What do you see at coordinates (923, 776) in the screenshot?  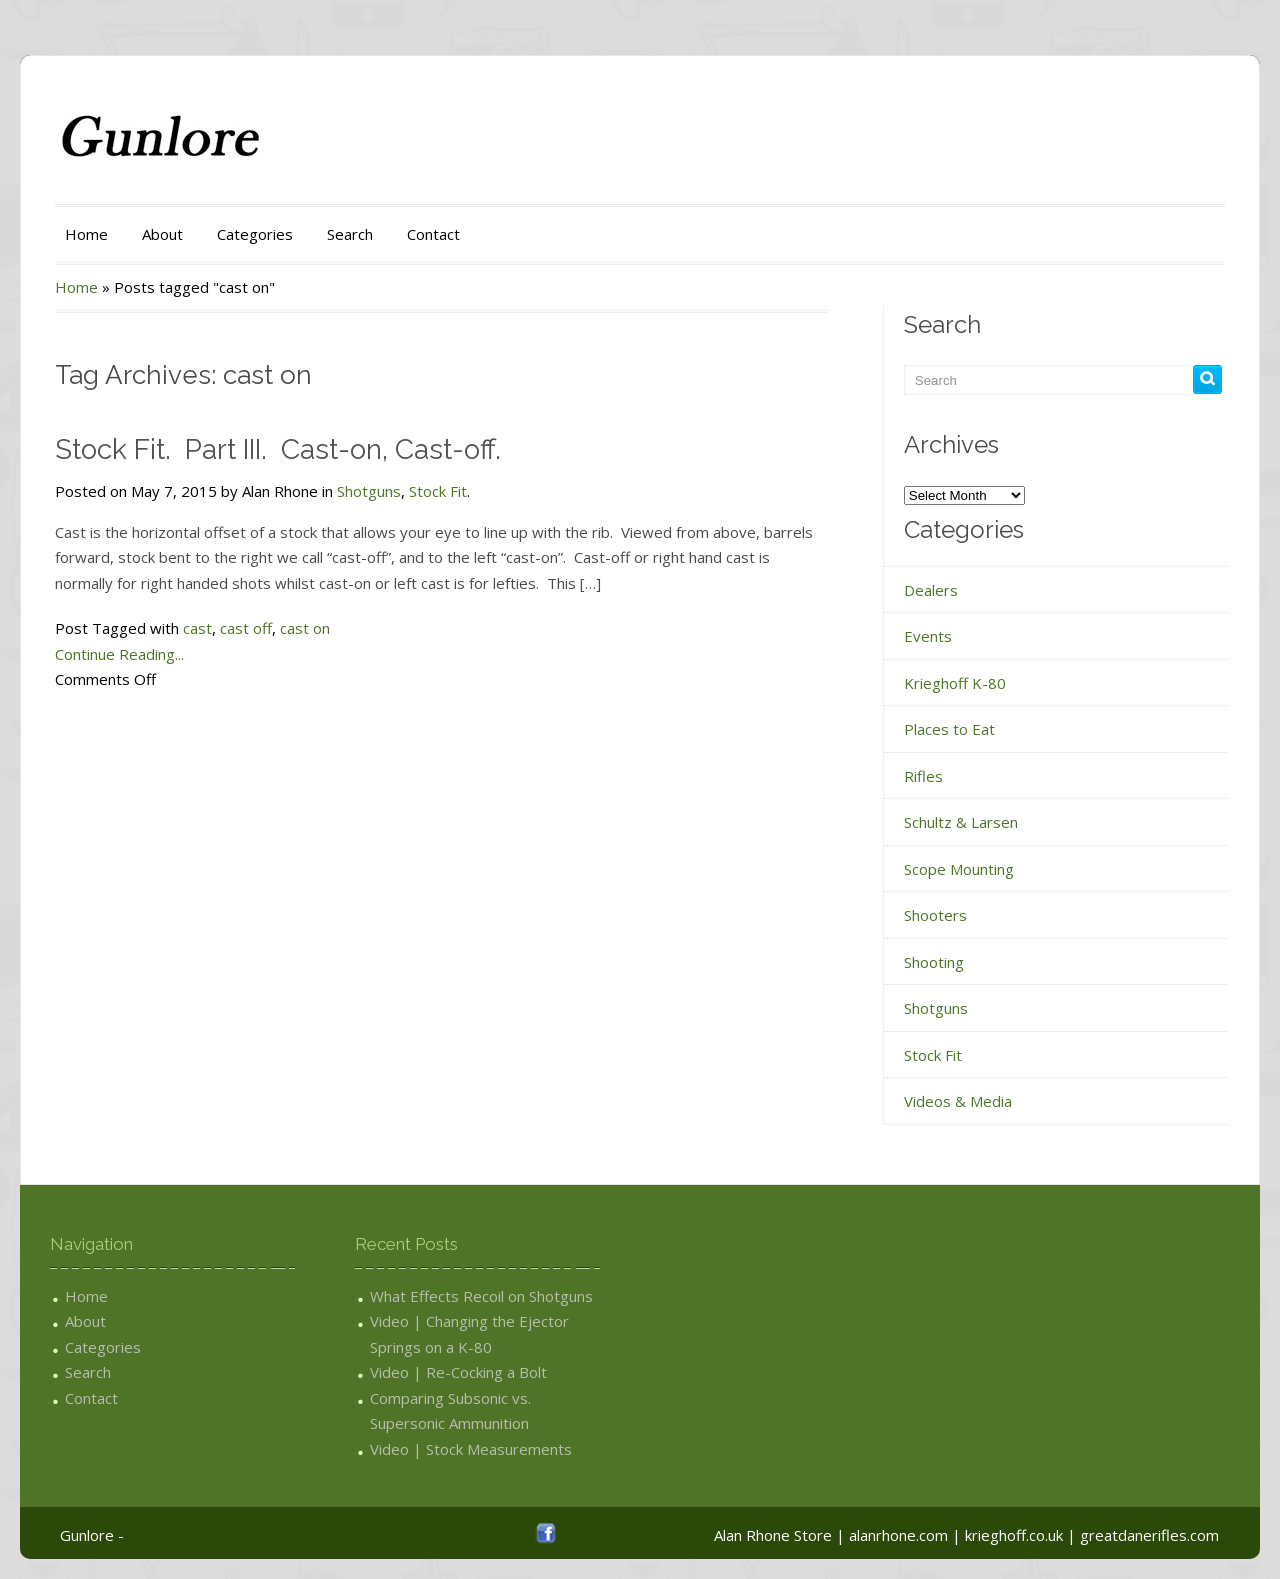 I see `Rifles` at bounding box center [923, 776].